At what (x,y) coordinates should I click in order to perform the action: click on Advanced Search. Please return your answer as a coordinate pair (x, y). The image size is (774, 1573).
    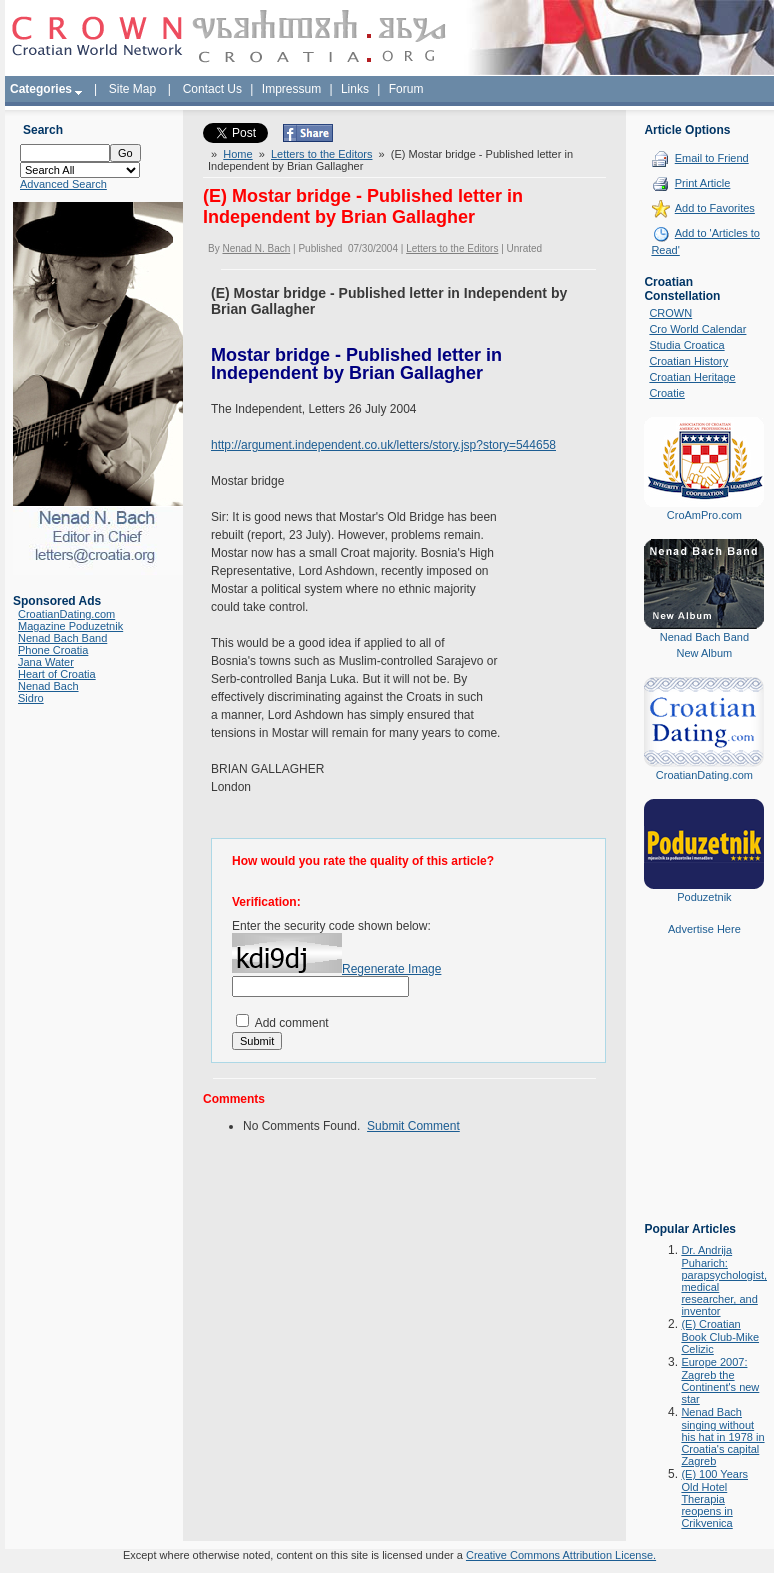
    Looking at the image, I should click on (63, 184).